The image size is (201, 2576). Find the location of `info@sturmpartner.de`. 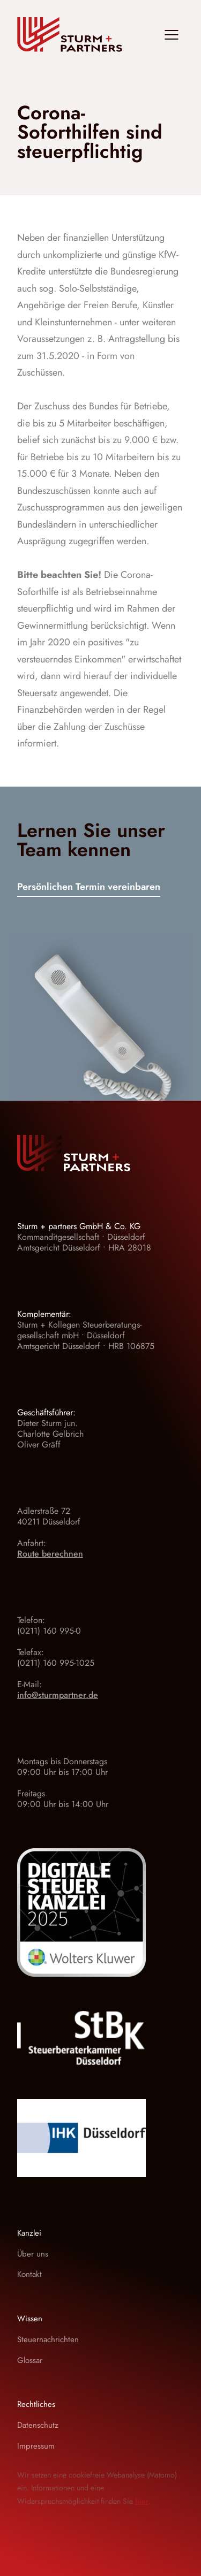

info@sturmpartner.de is located at coordinates (57, 1695).